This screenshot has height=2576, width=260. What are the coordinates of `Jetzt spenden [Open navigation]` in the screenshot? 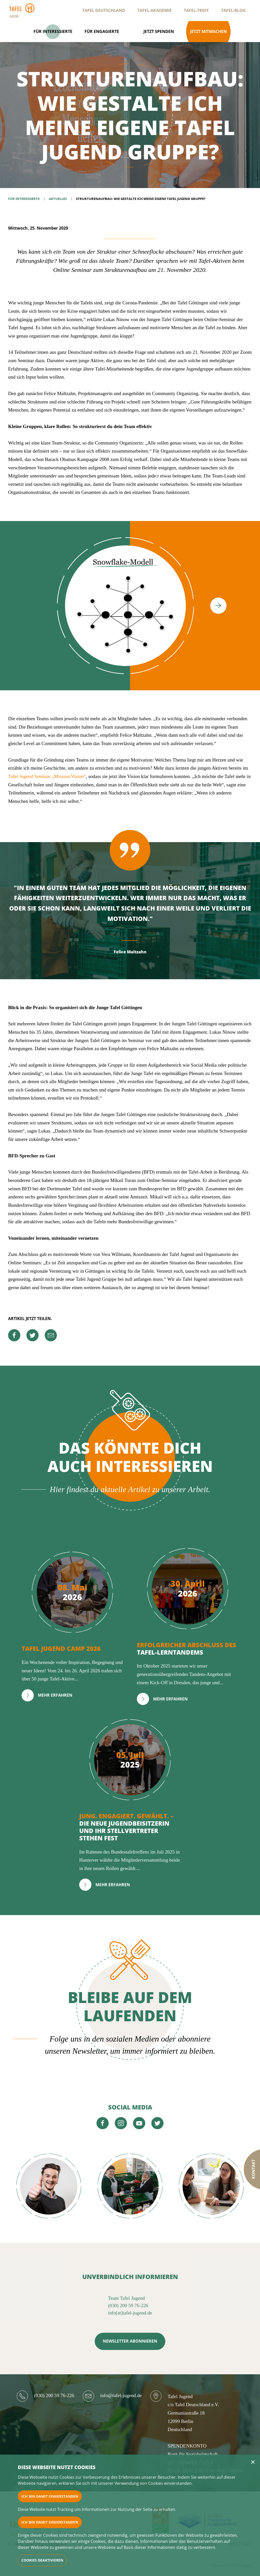 It's located at (158, 31).